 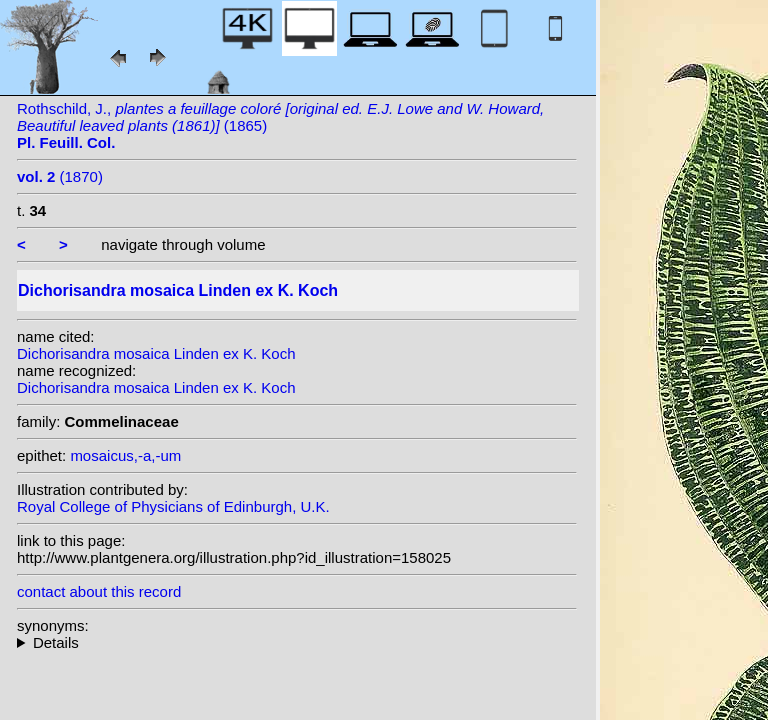 What do you see at coordinates (297, 642) in the screenshot?
I see `homotypic synonyms: var. undata (Linden ex K. Koch) W.T.Mill. ex L.H.Bailey;` at bounding box center [297, 642].